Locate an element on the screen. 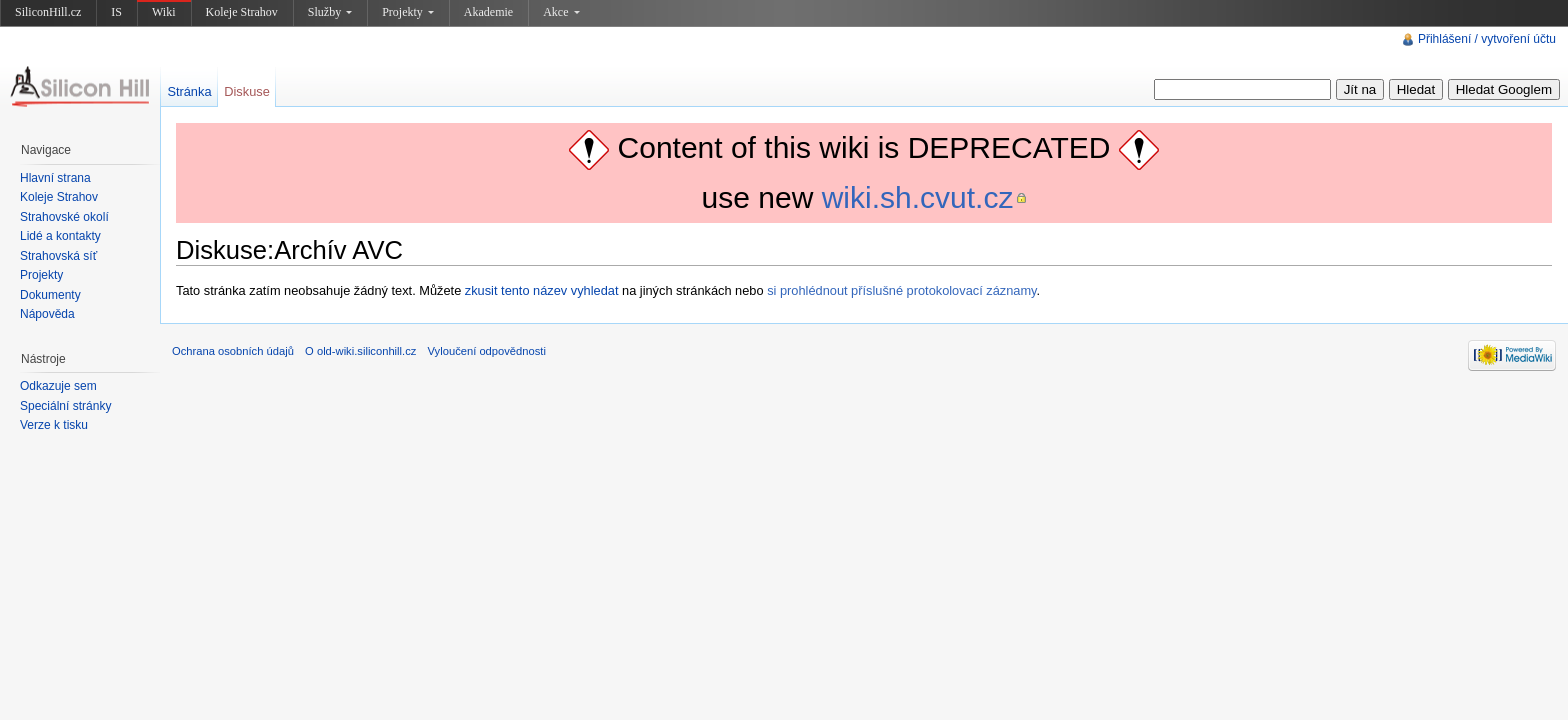 This screenshot has width=1568, height=720. Verze k tisku is located at coordinates (54, 425).